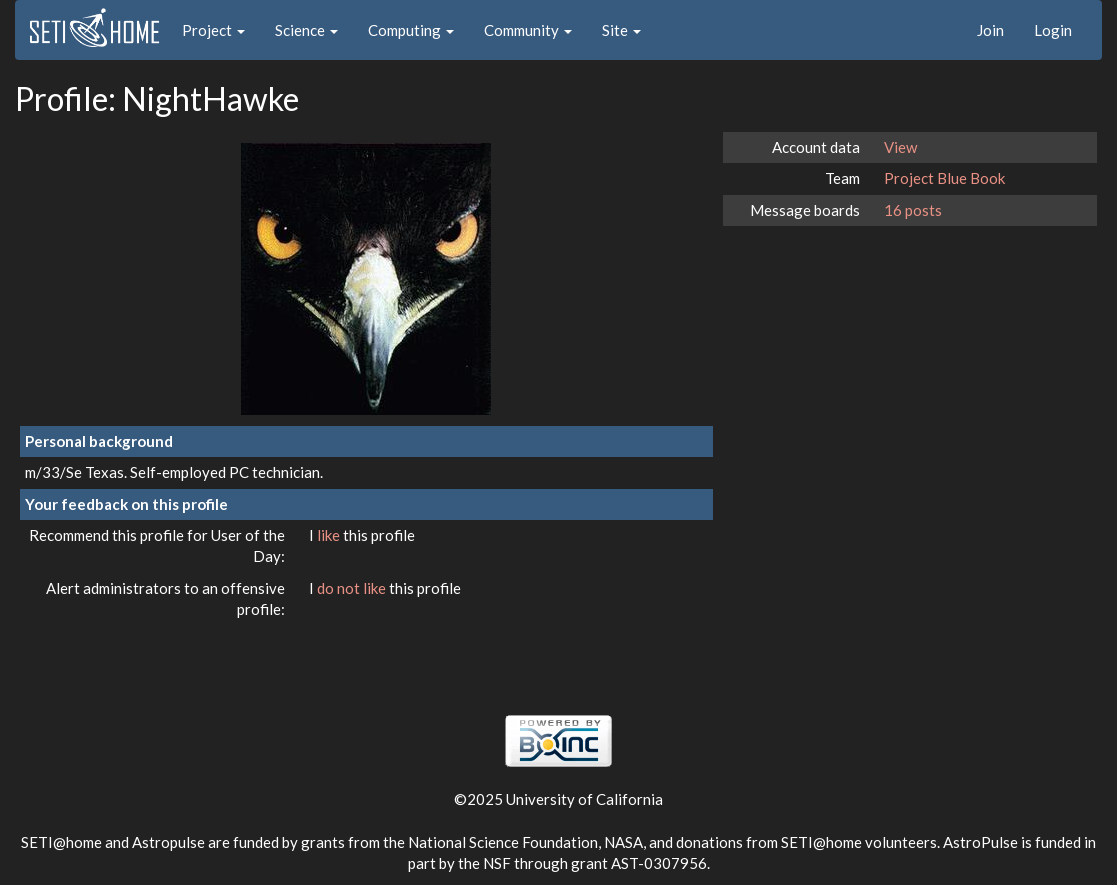  What do you see at coordinates (900, 147) in the screenshot?
I see `View` at bounding box center [900, 147].